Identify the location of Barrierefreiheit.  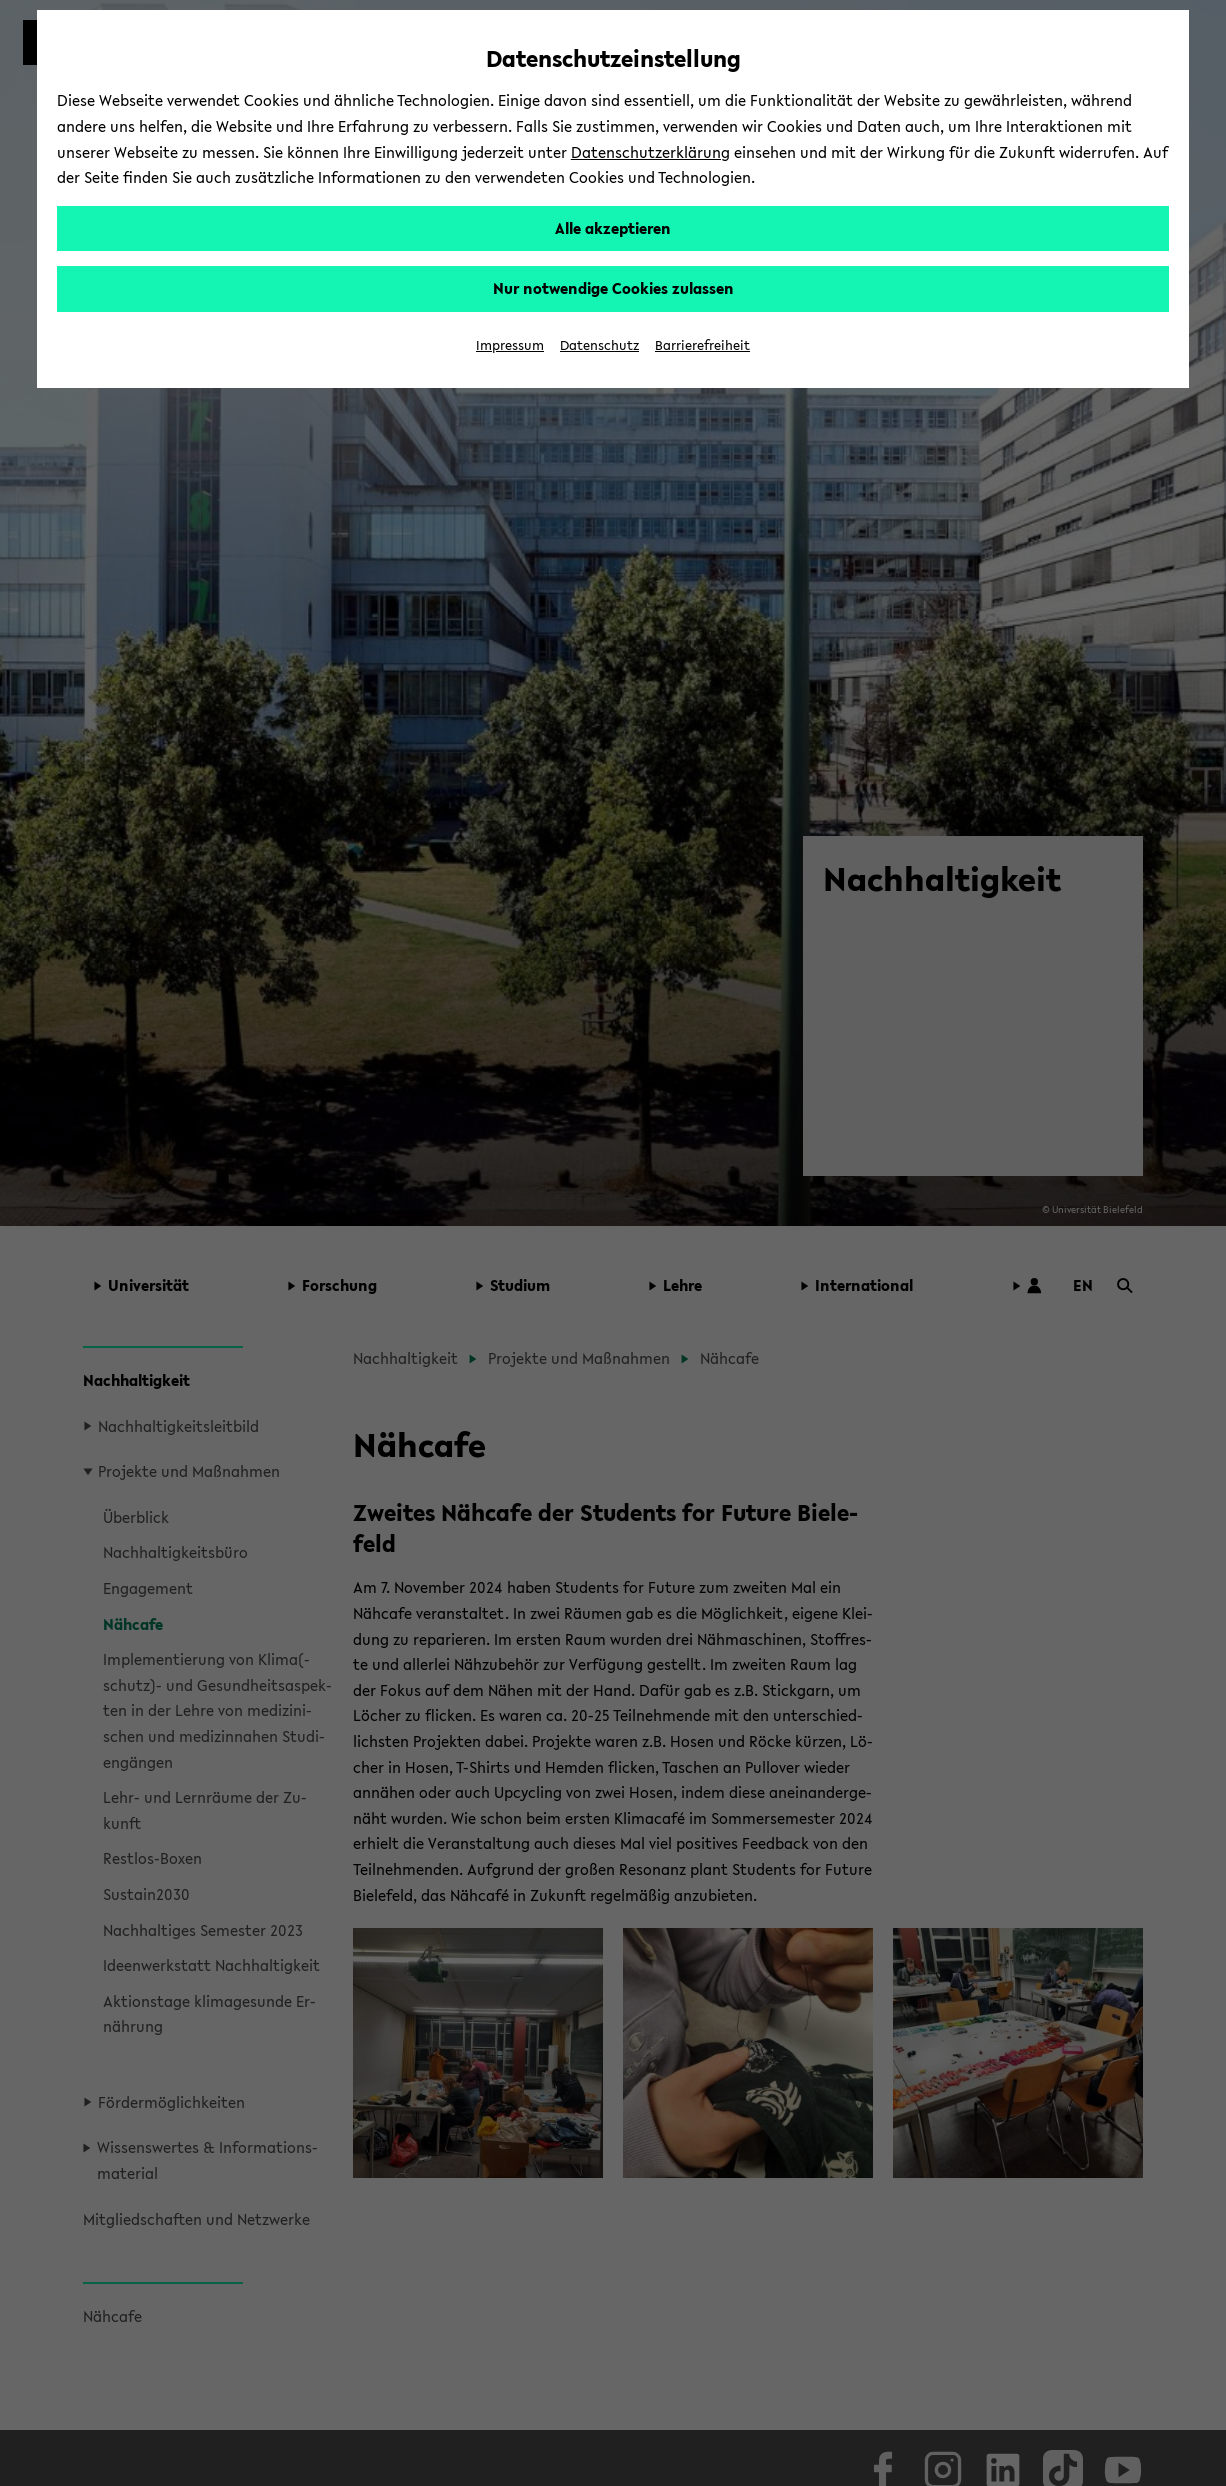
(702, 345).